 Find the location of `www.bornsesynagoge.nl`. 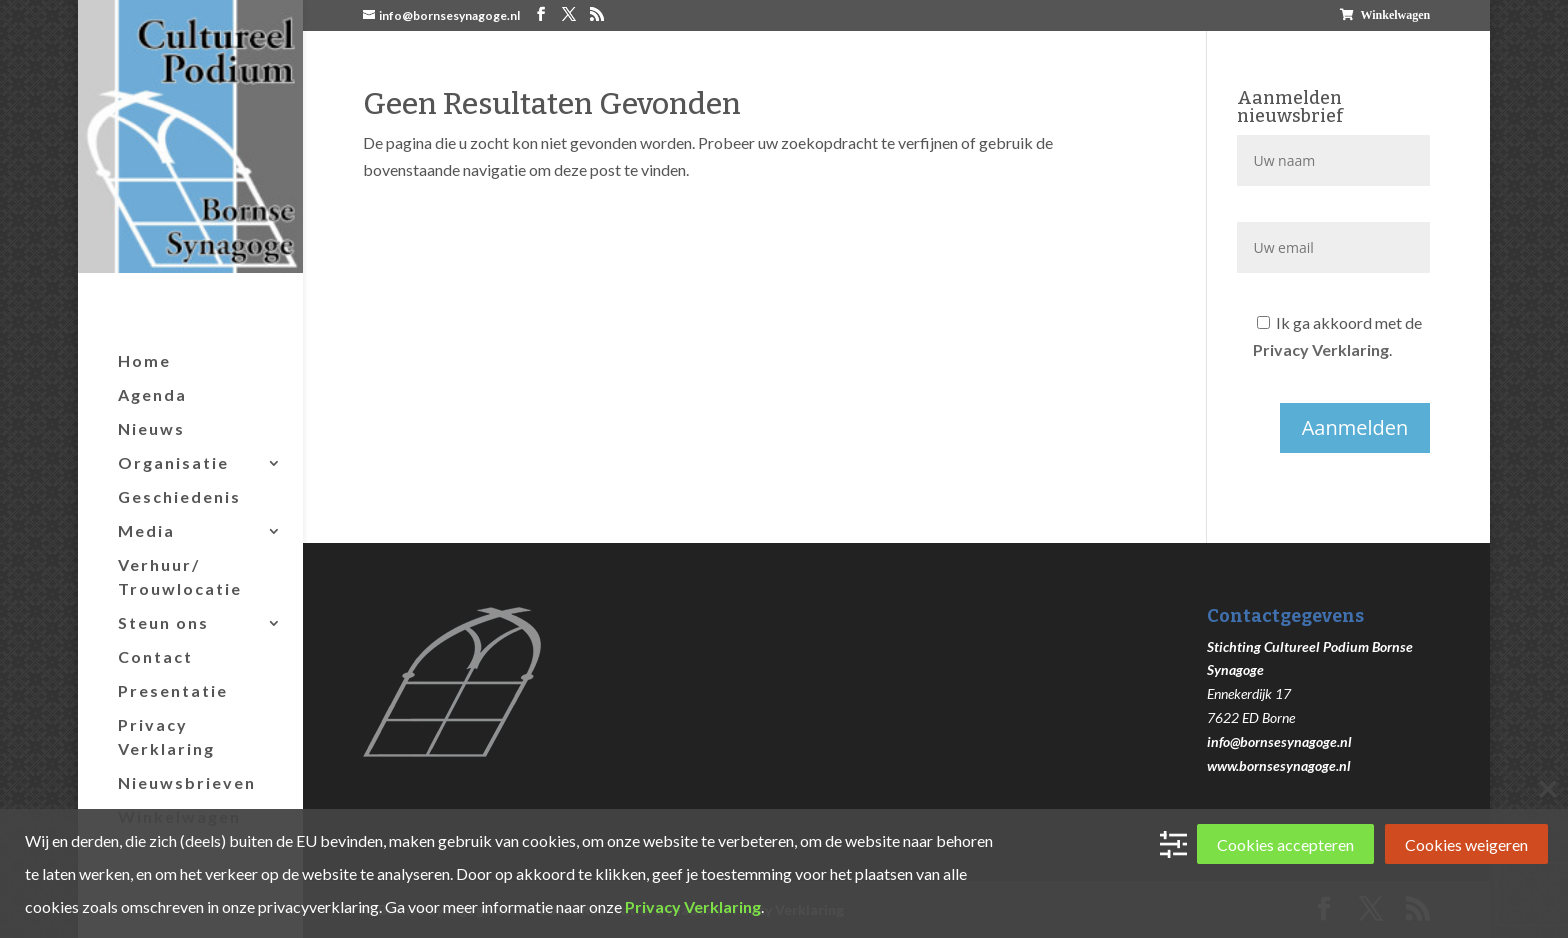

www.bornsesynagoge.nl is located at coordinates (1279, 765).